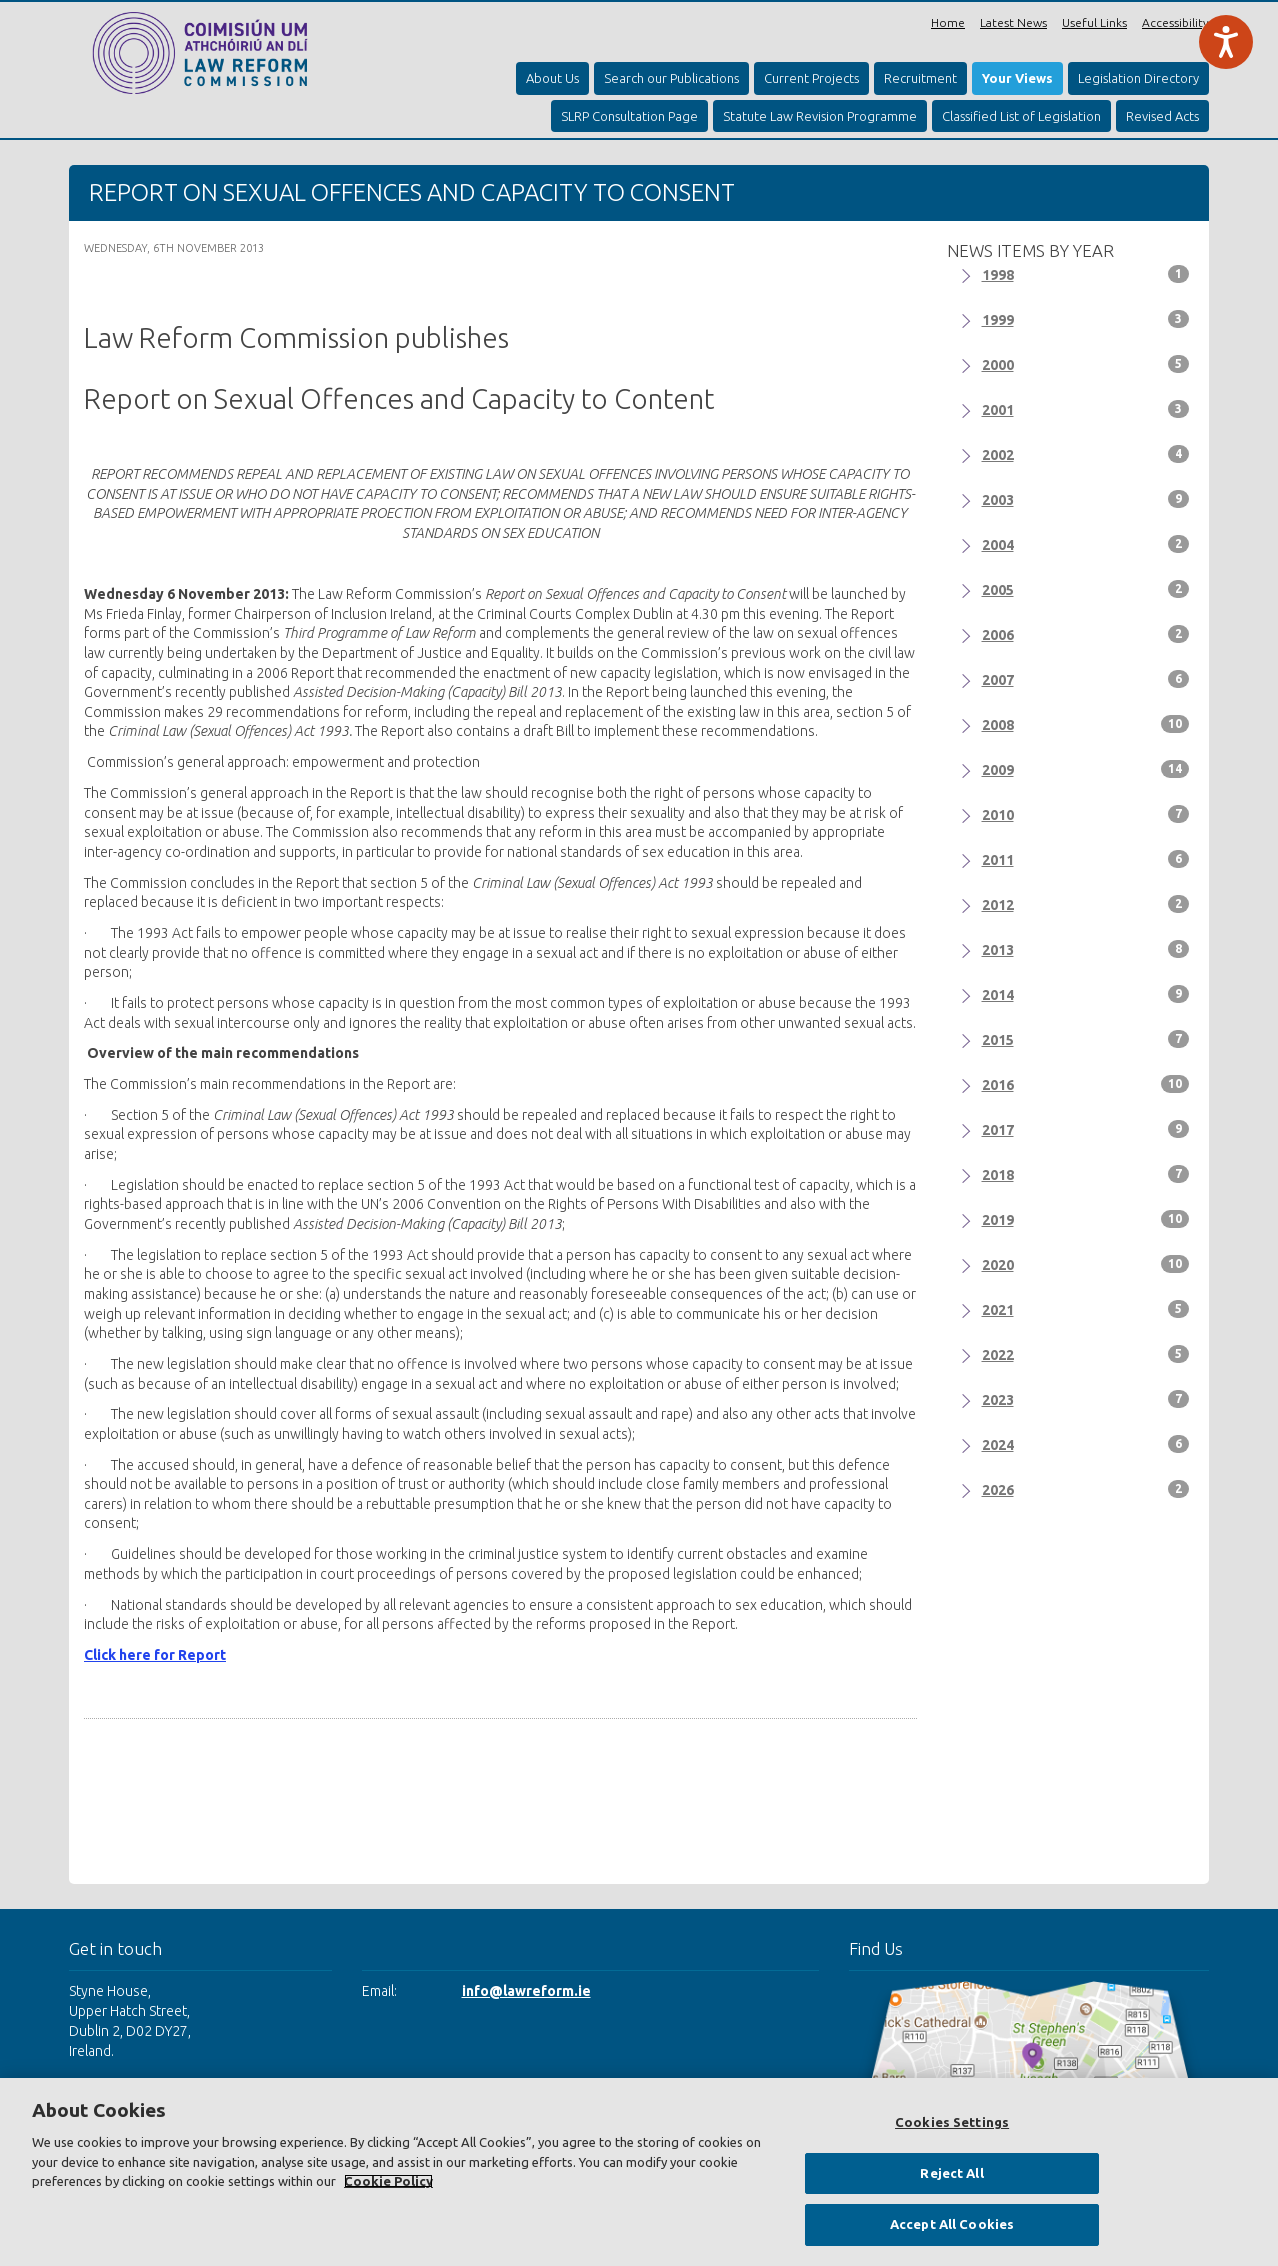 The width and height of the screenshot is (1278, 2266). I want to click on 2021, so click(1086, 1309).